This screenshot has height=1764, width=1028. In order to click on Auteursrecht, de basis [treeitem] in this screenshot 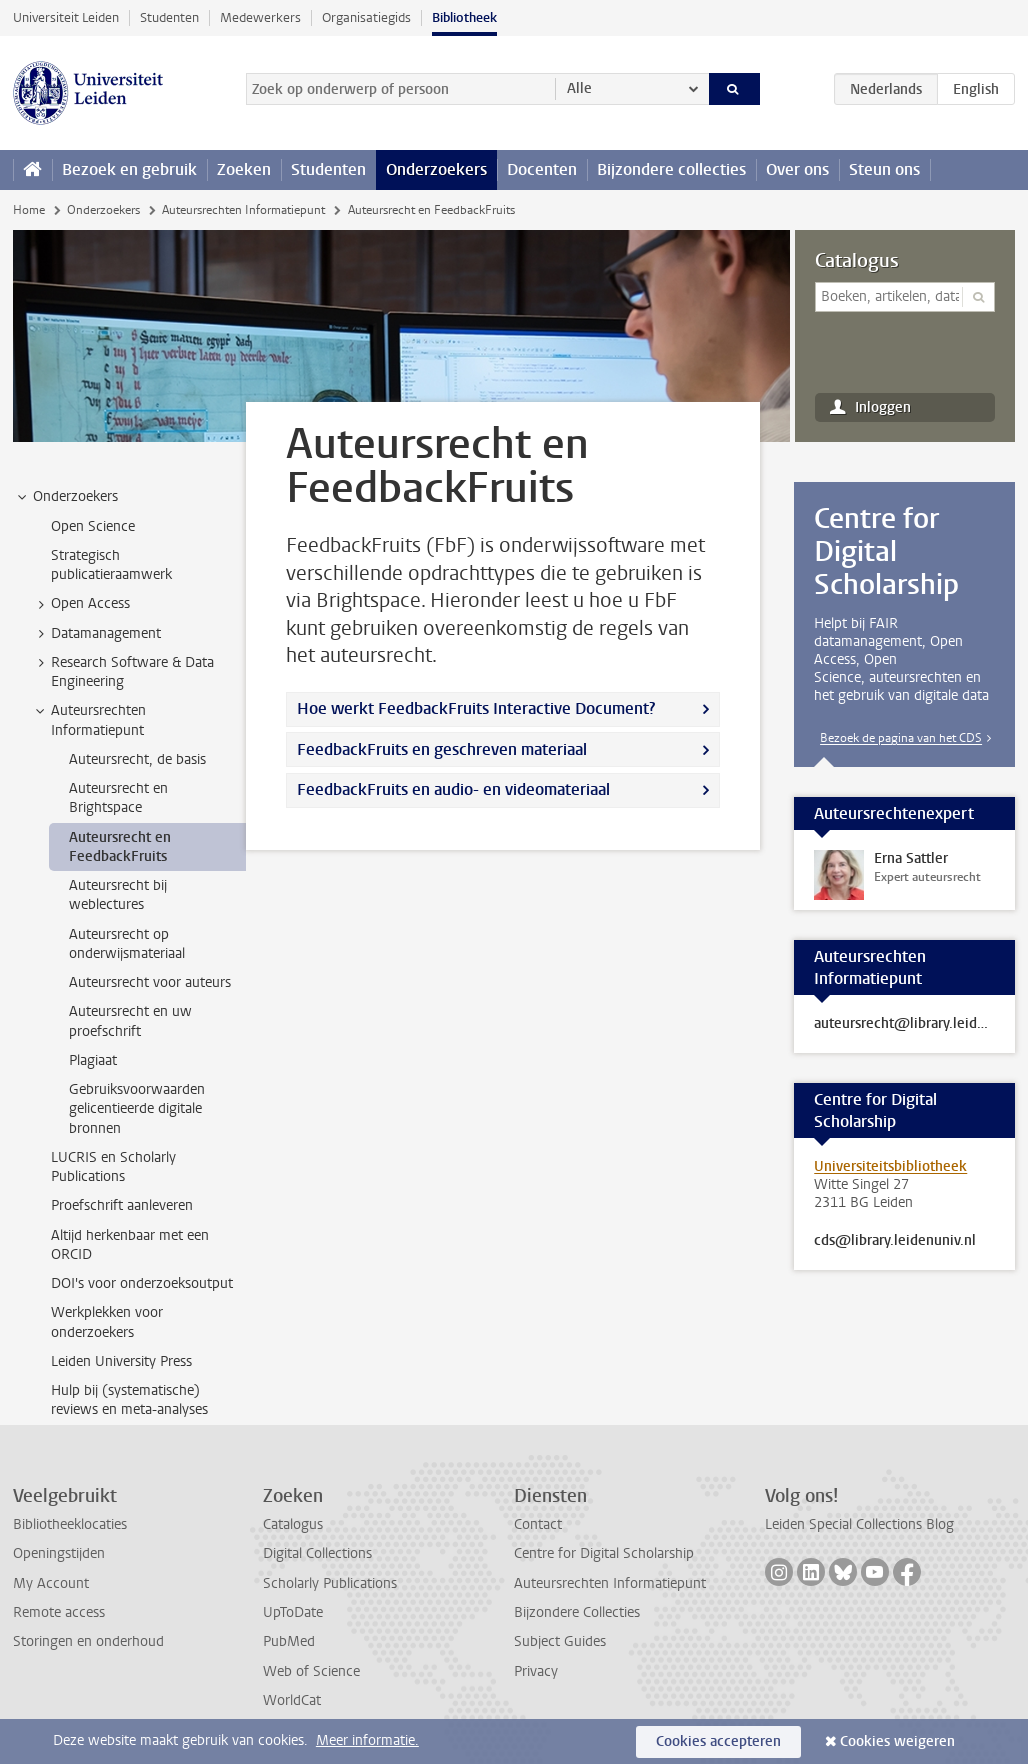, I will do `click(137, 759)`.